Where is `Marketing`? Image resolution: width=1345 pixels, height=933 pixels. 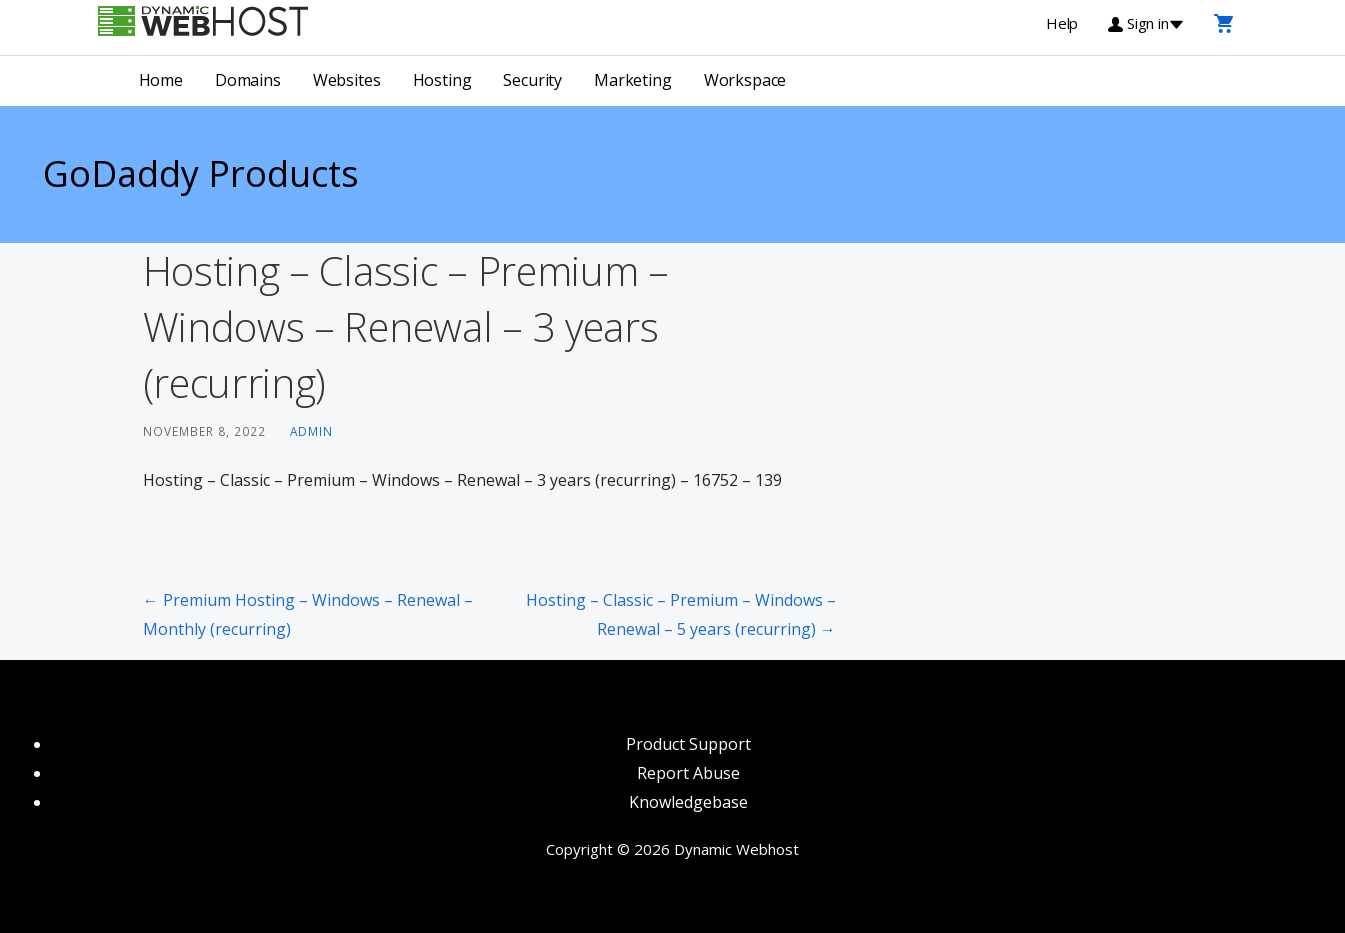 Marketing is located at coordinates (633, 80).